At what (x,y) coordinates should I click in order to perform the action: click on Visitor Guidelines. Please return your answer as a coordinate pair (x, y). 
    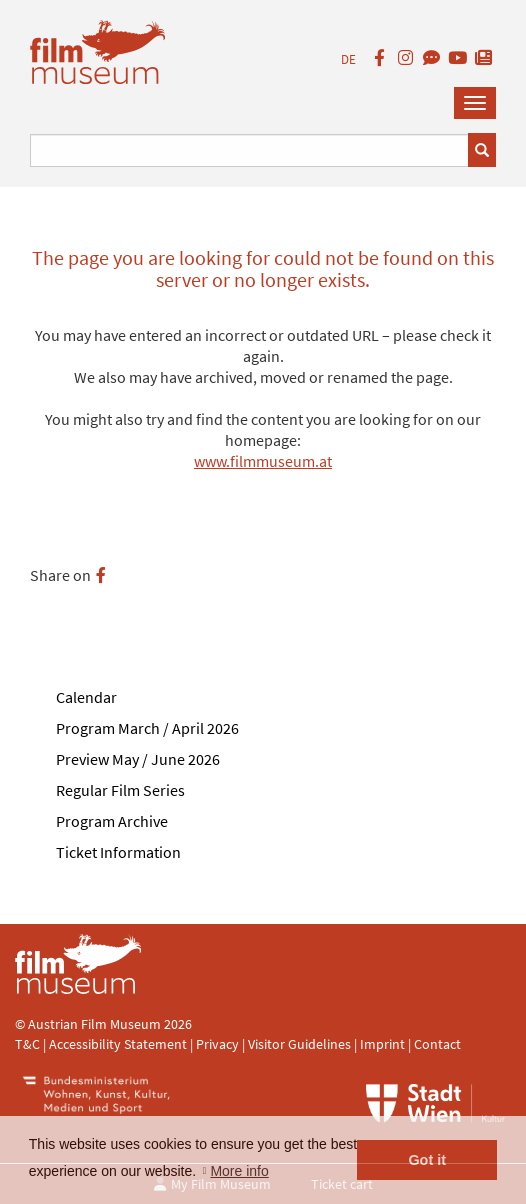
    Looking at the image, I should click on (301, 1044).